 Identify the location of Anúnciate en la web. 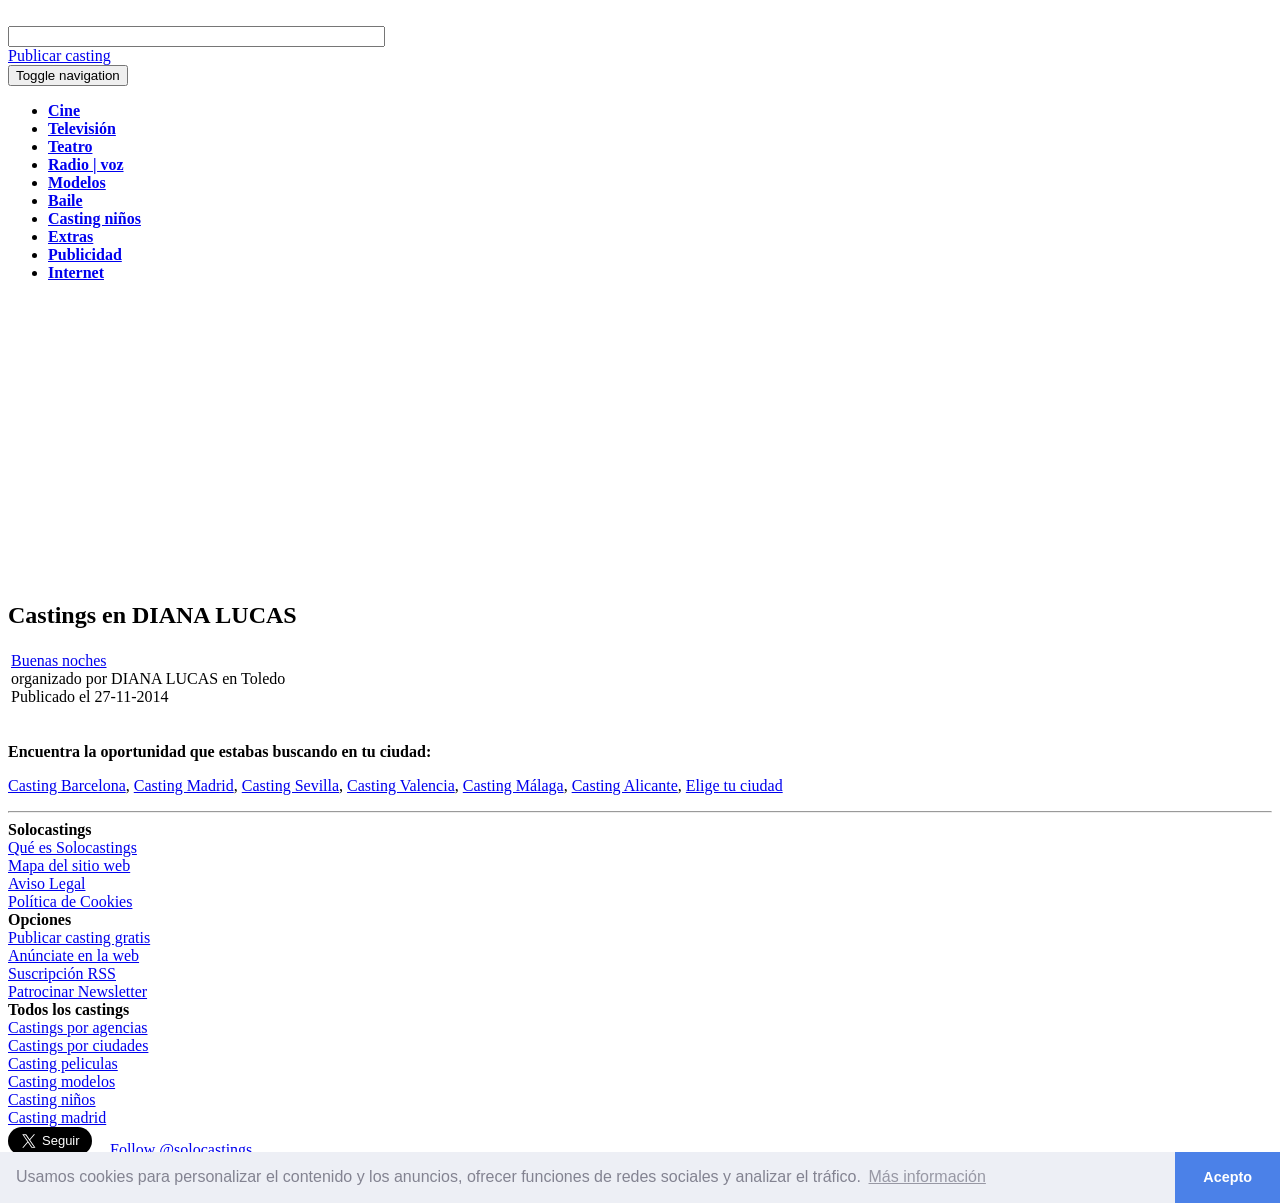
(73, 955).